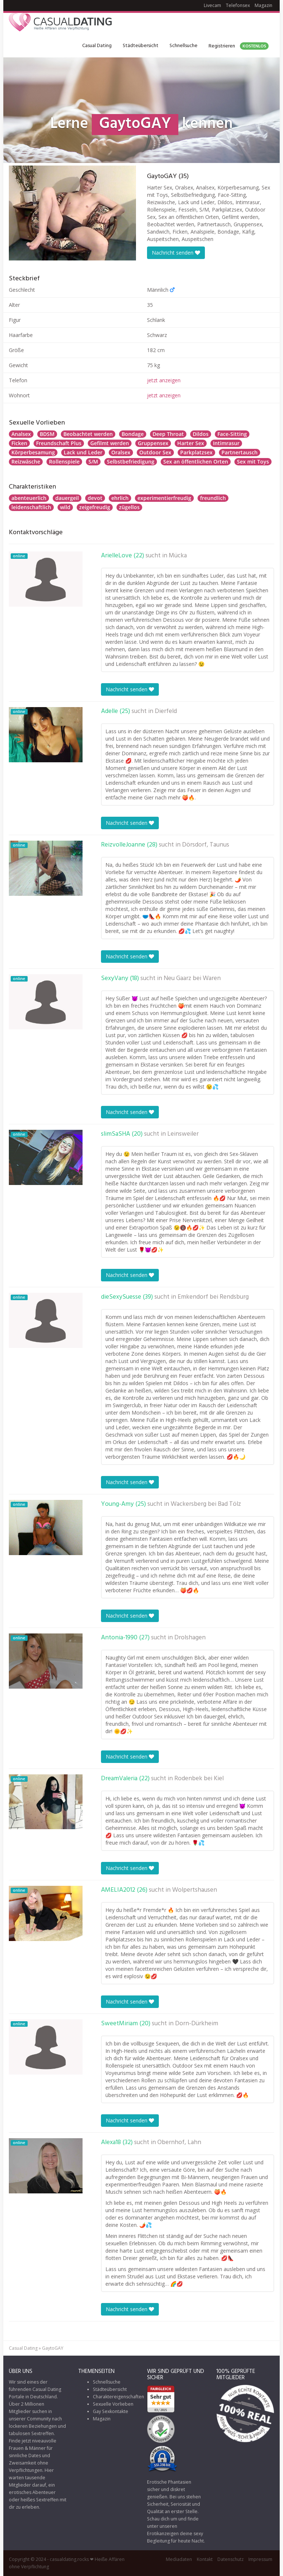  What do you see at coordinates (31, 507) in the screenshot?
I see `leidenschaftlich` at bounding box center [31, 507].